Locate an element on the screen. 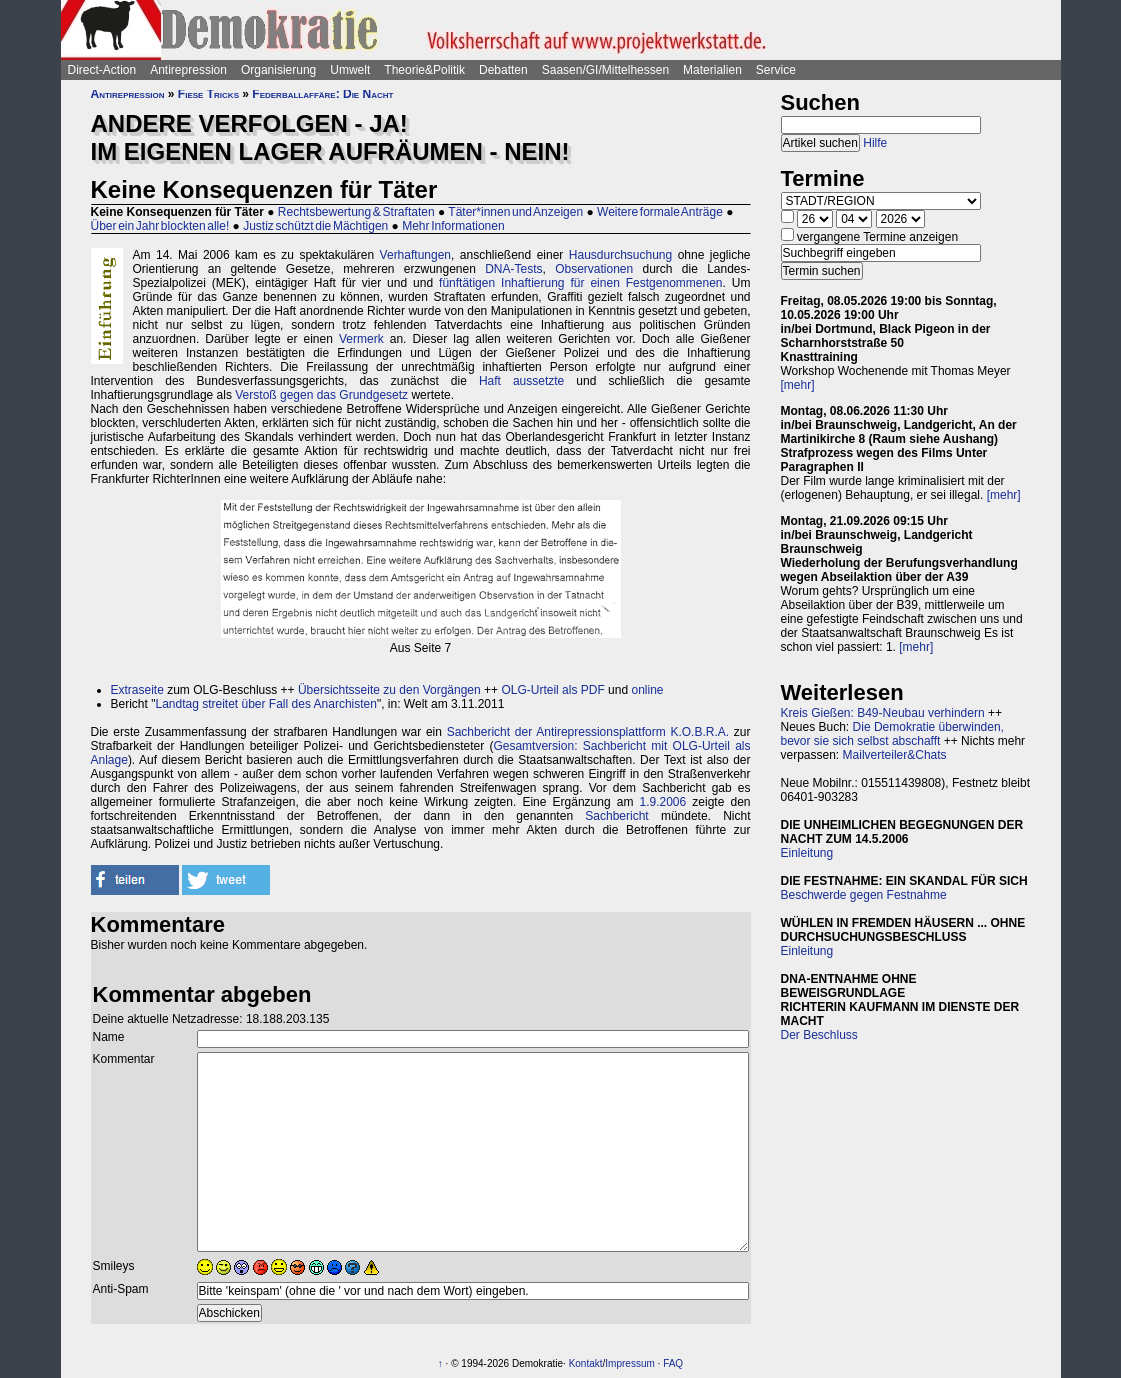  [mehr] is located at coordinates (798, 385).